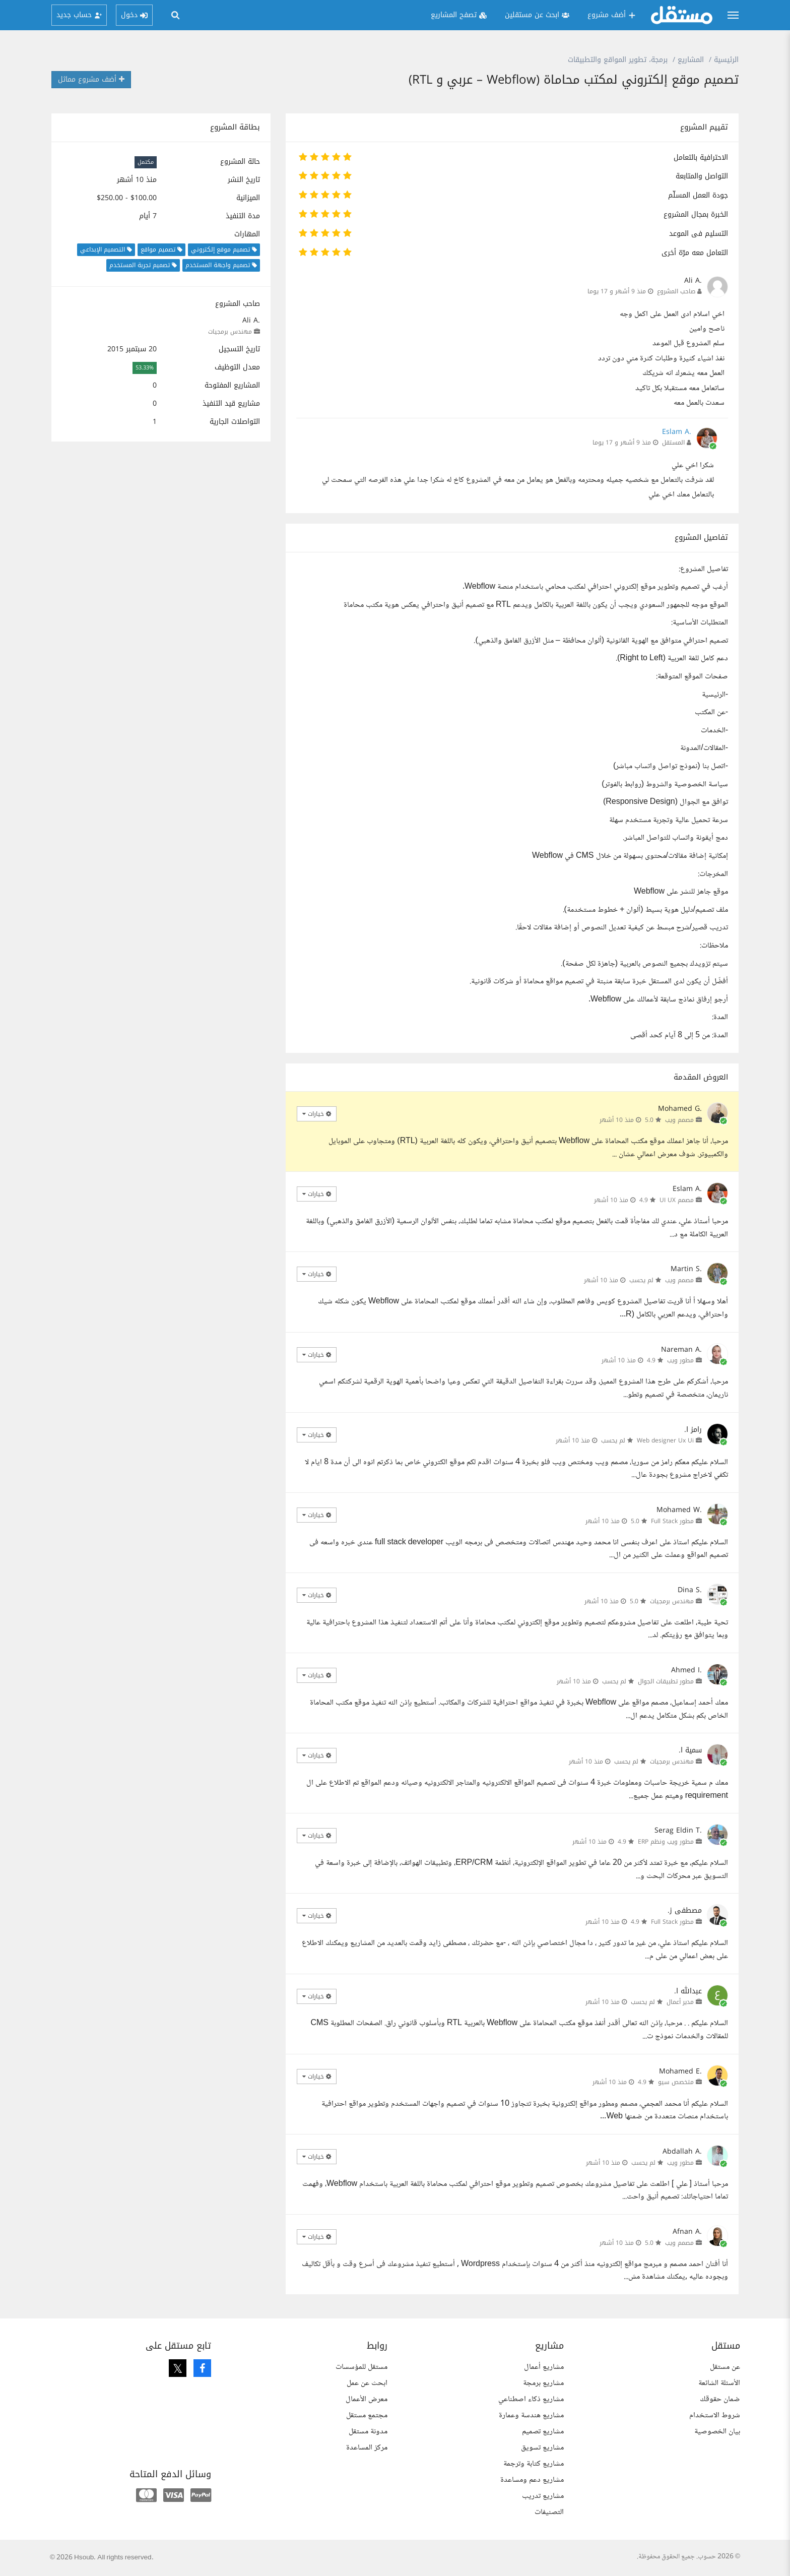 This screenshot has height=2576, width=790. What do you see at coordinates (366, 2415) in the screenshot?
I see `مجتمع مستقل` at bounding box center [366, 2415].